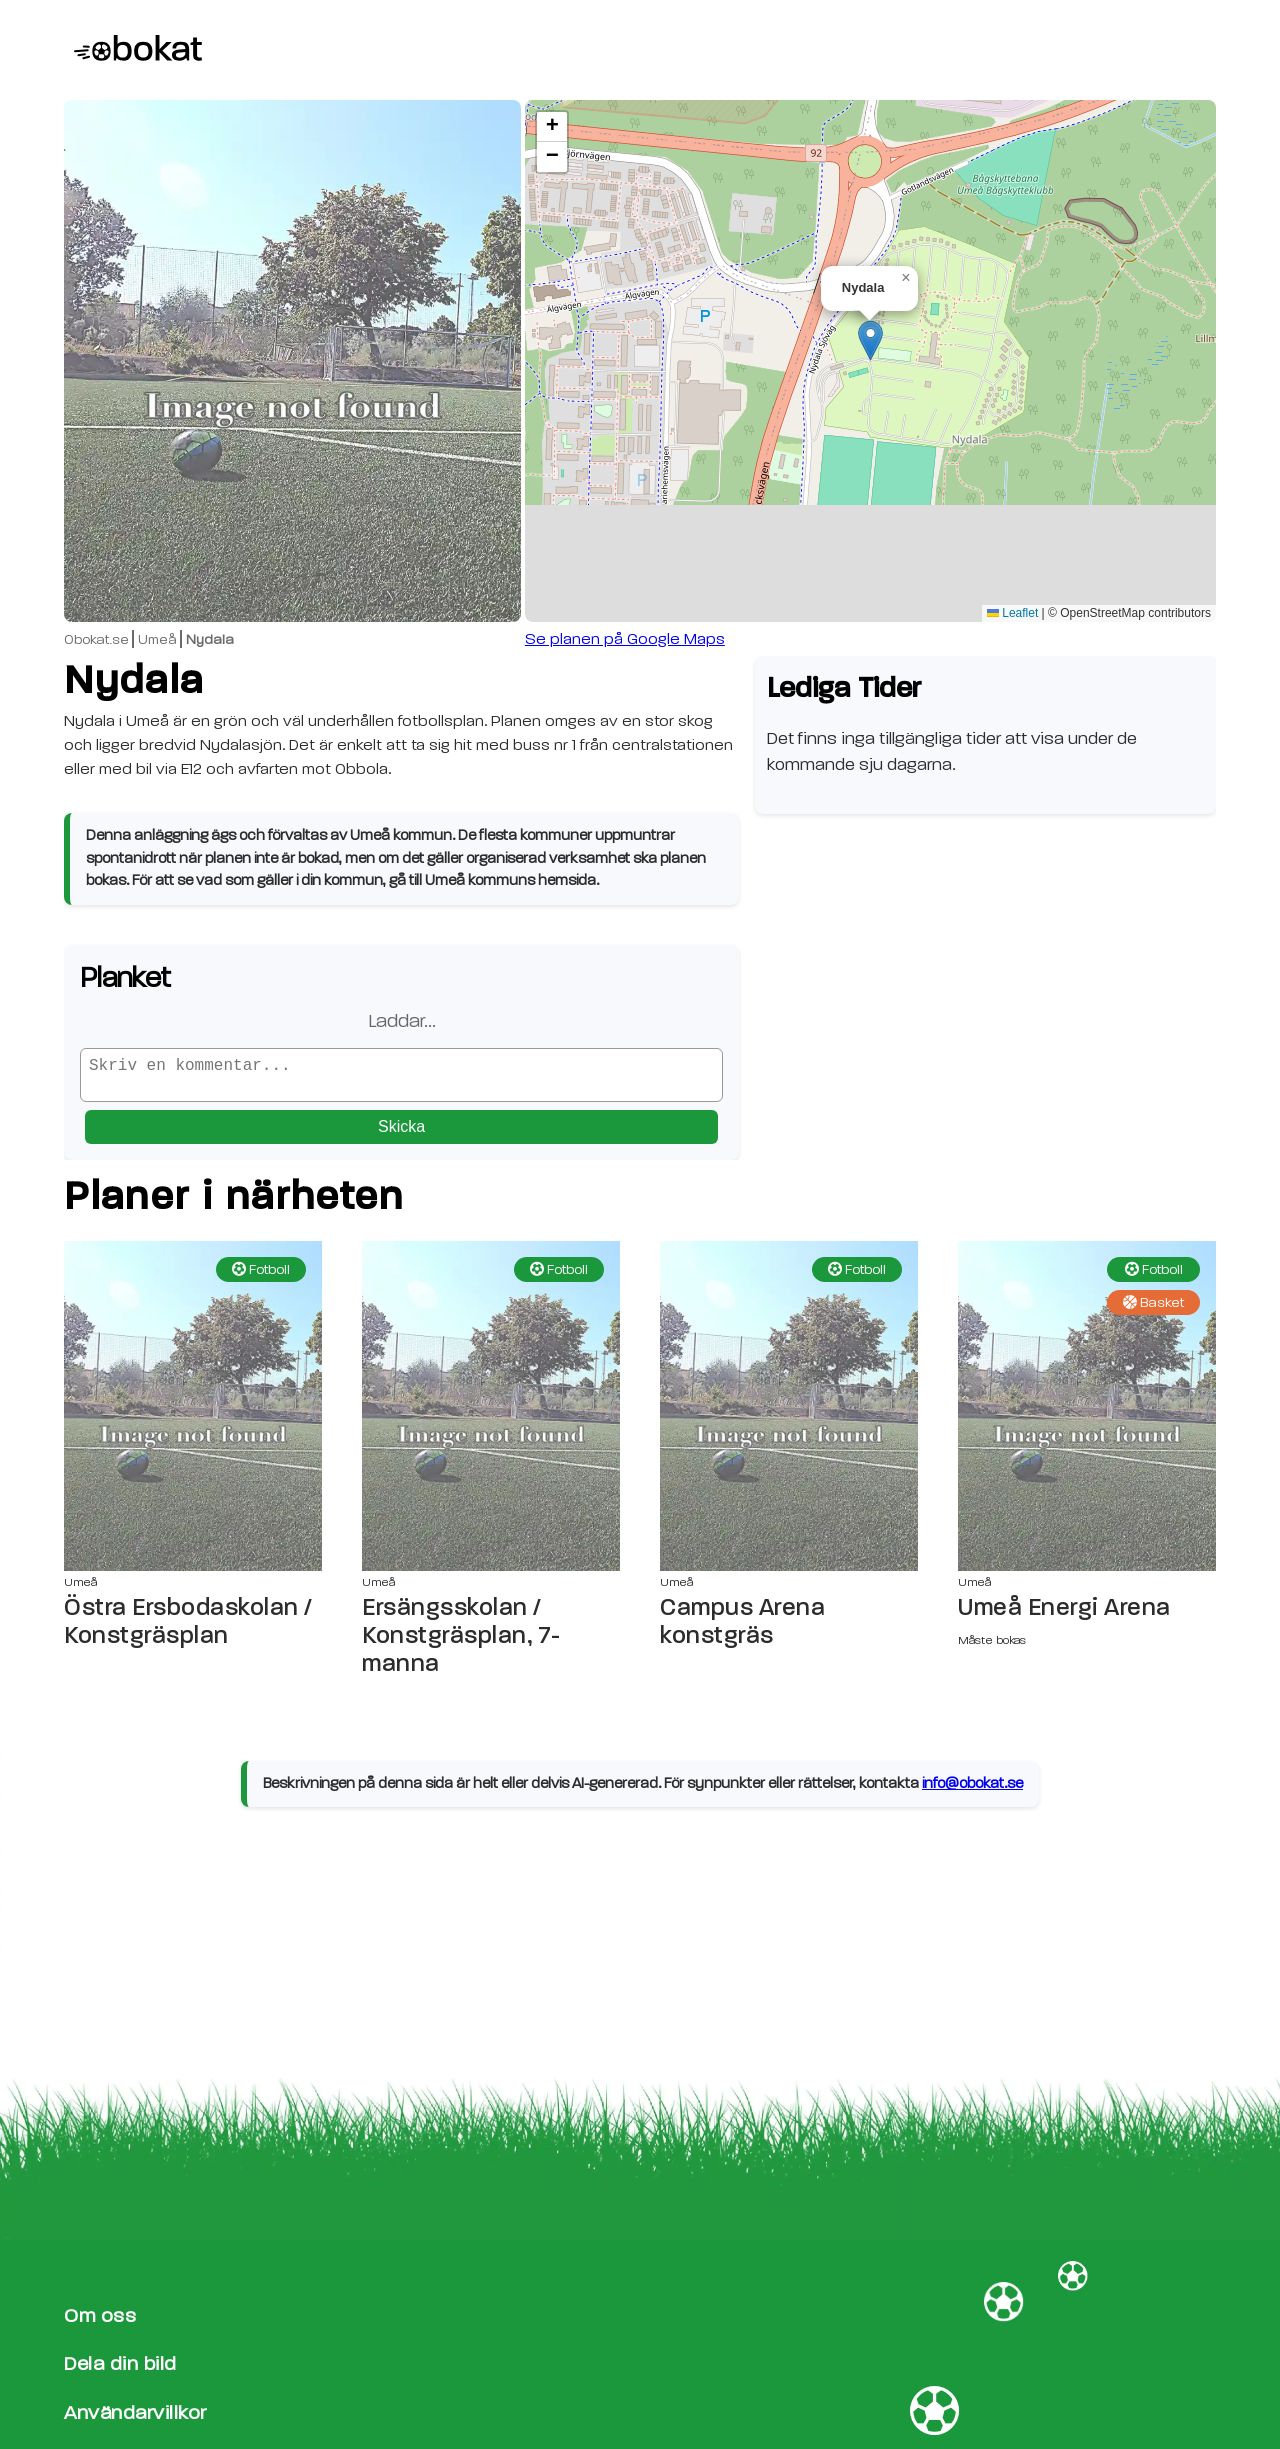 The image size is (1280, 2449). Describe the element at coordinates (100, 2315) in the screenshot. I see `Om oss` at that location.